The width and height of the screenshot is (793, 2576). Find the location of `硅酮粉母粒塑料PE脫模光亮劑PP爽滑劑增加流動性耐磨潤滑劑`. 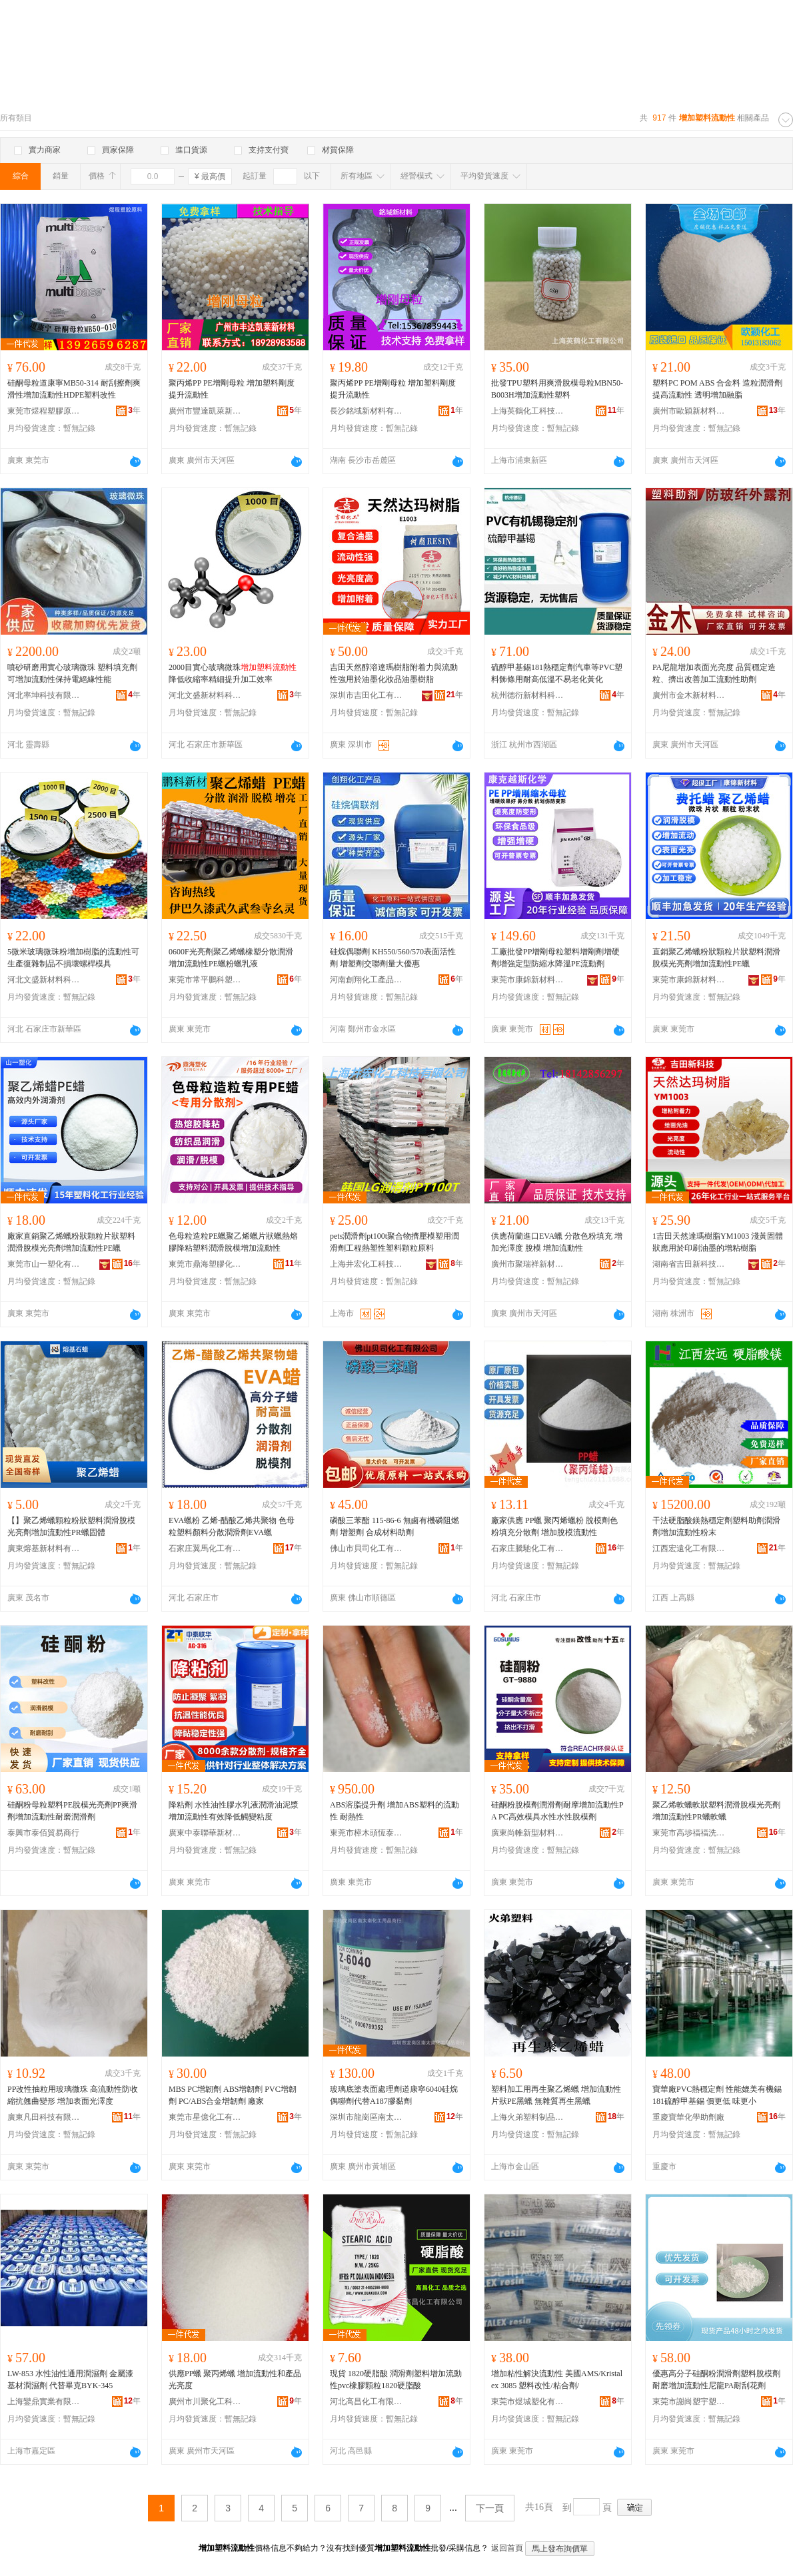

硅酮粉母粒塑料PE脫模光亮劑PP爽滑劑增加流動性耐磨潤滑劑 is located at coordinates (72, 1810).